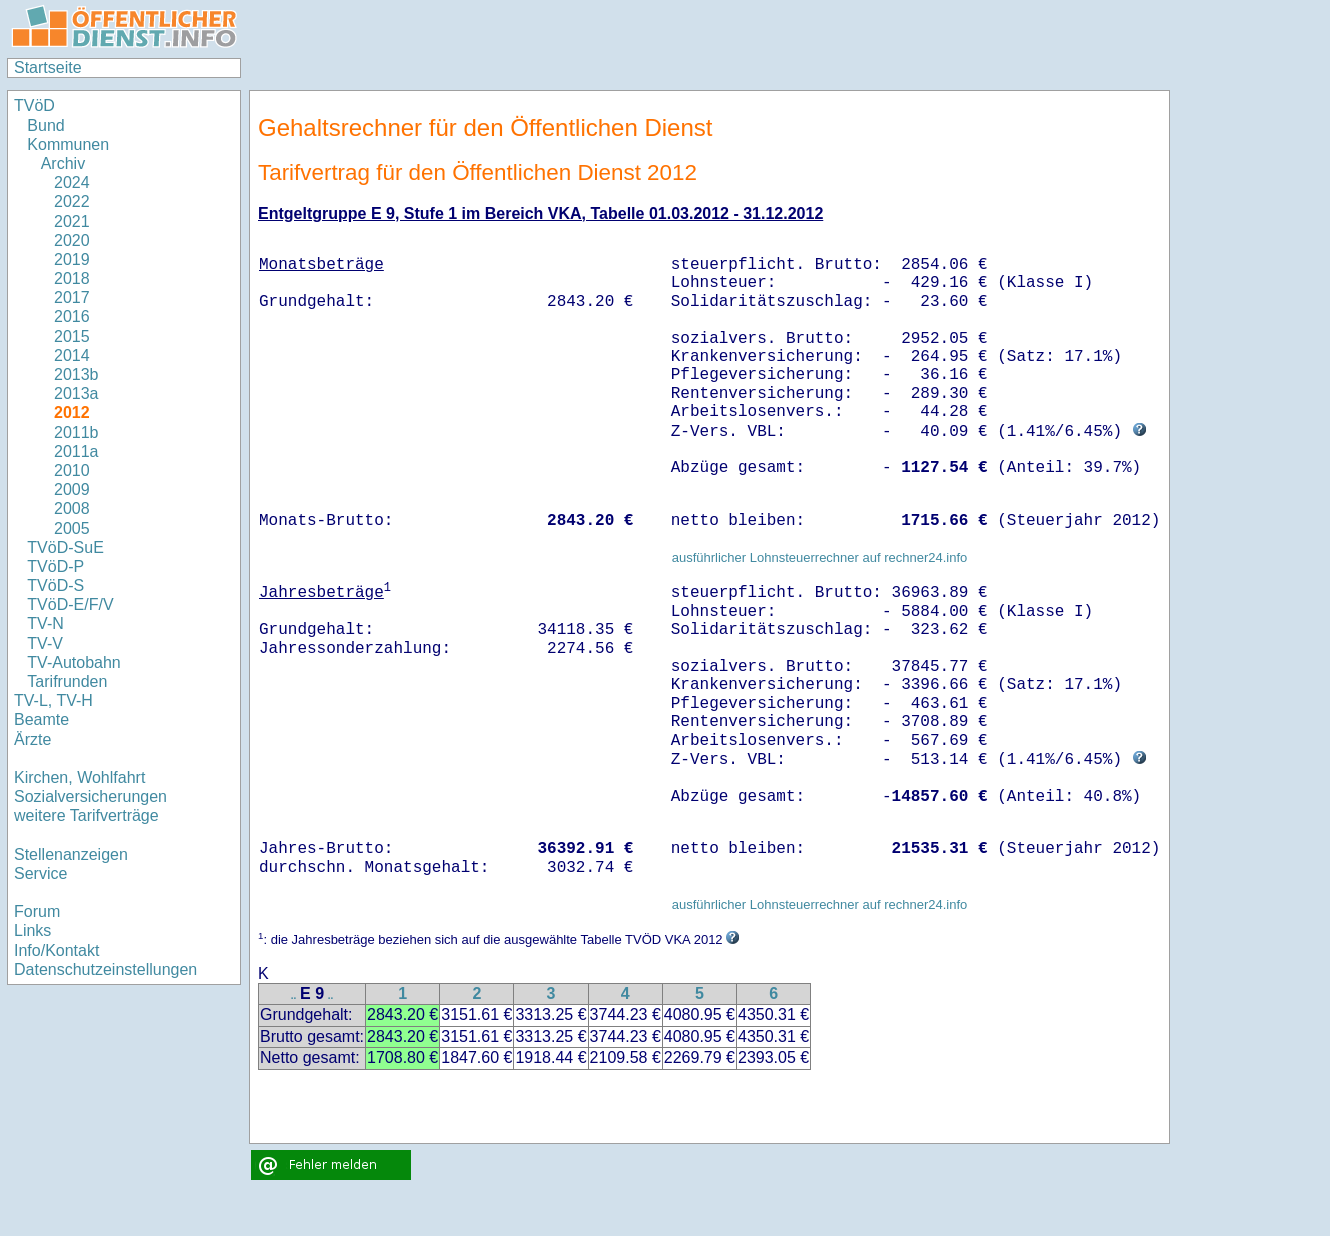 This screenshot has height=1236, width=1330. I want to click on TVöD-SuE, so click(65, 547).